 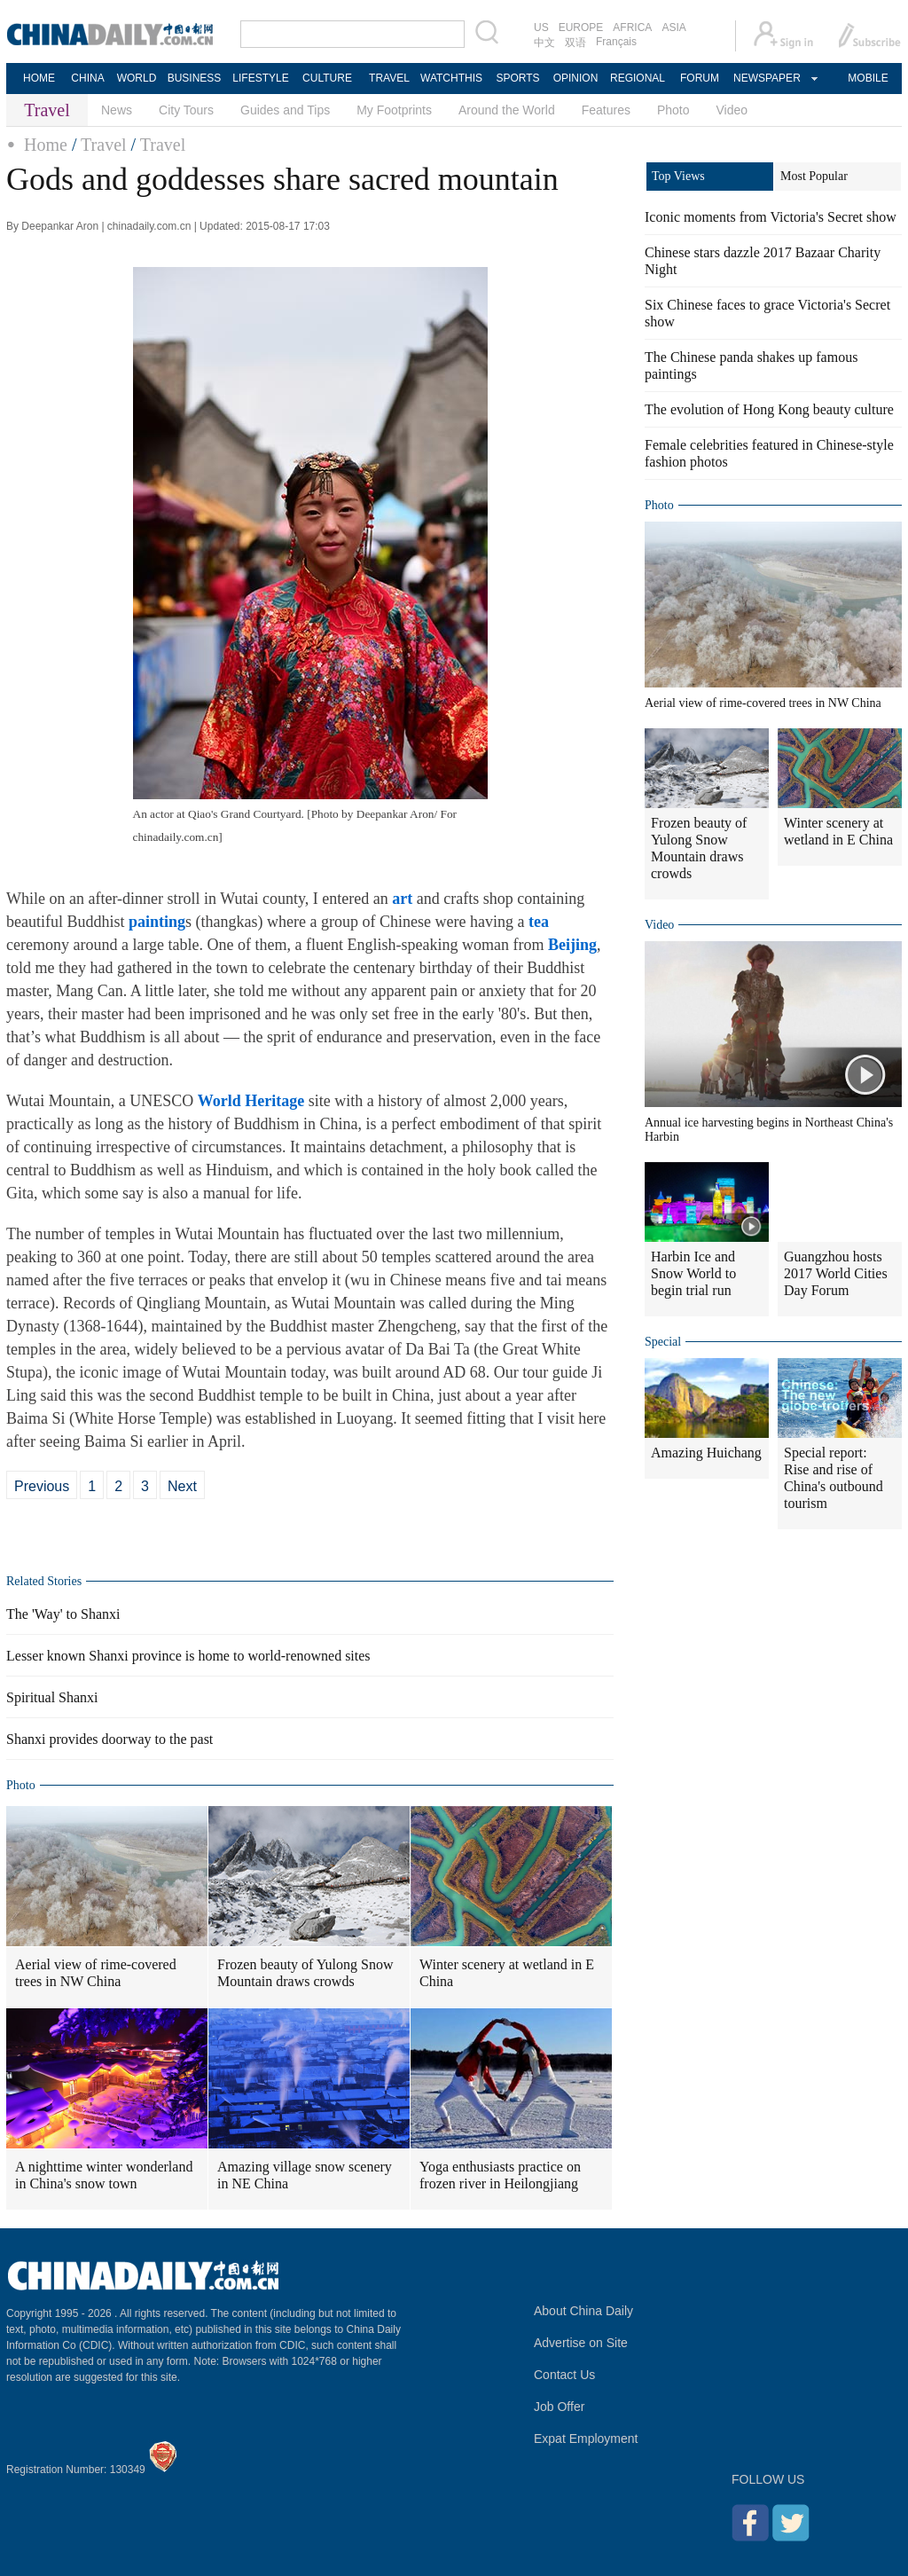 What do you see at coordinates (402, 898) in the screenshot?
I see `art` at bounding box center [402, 898].